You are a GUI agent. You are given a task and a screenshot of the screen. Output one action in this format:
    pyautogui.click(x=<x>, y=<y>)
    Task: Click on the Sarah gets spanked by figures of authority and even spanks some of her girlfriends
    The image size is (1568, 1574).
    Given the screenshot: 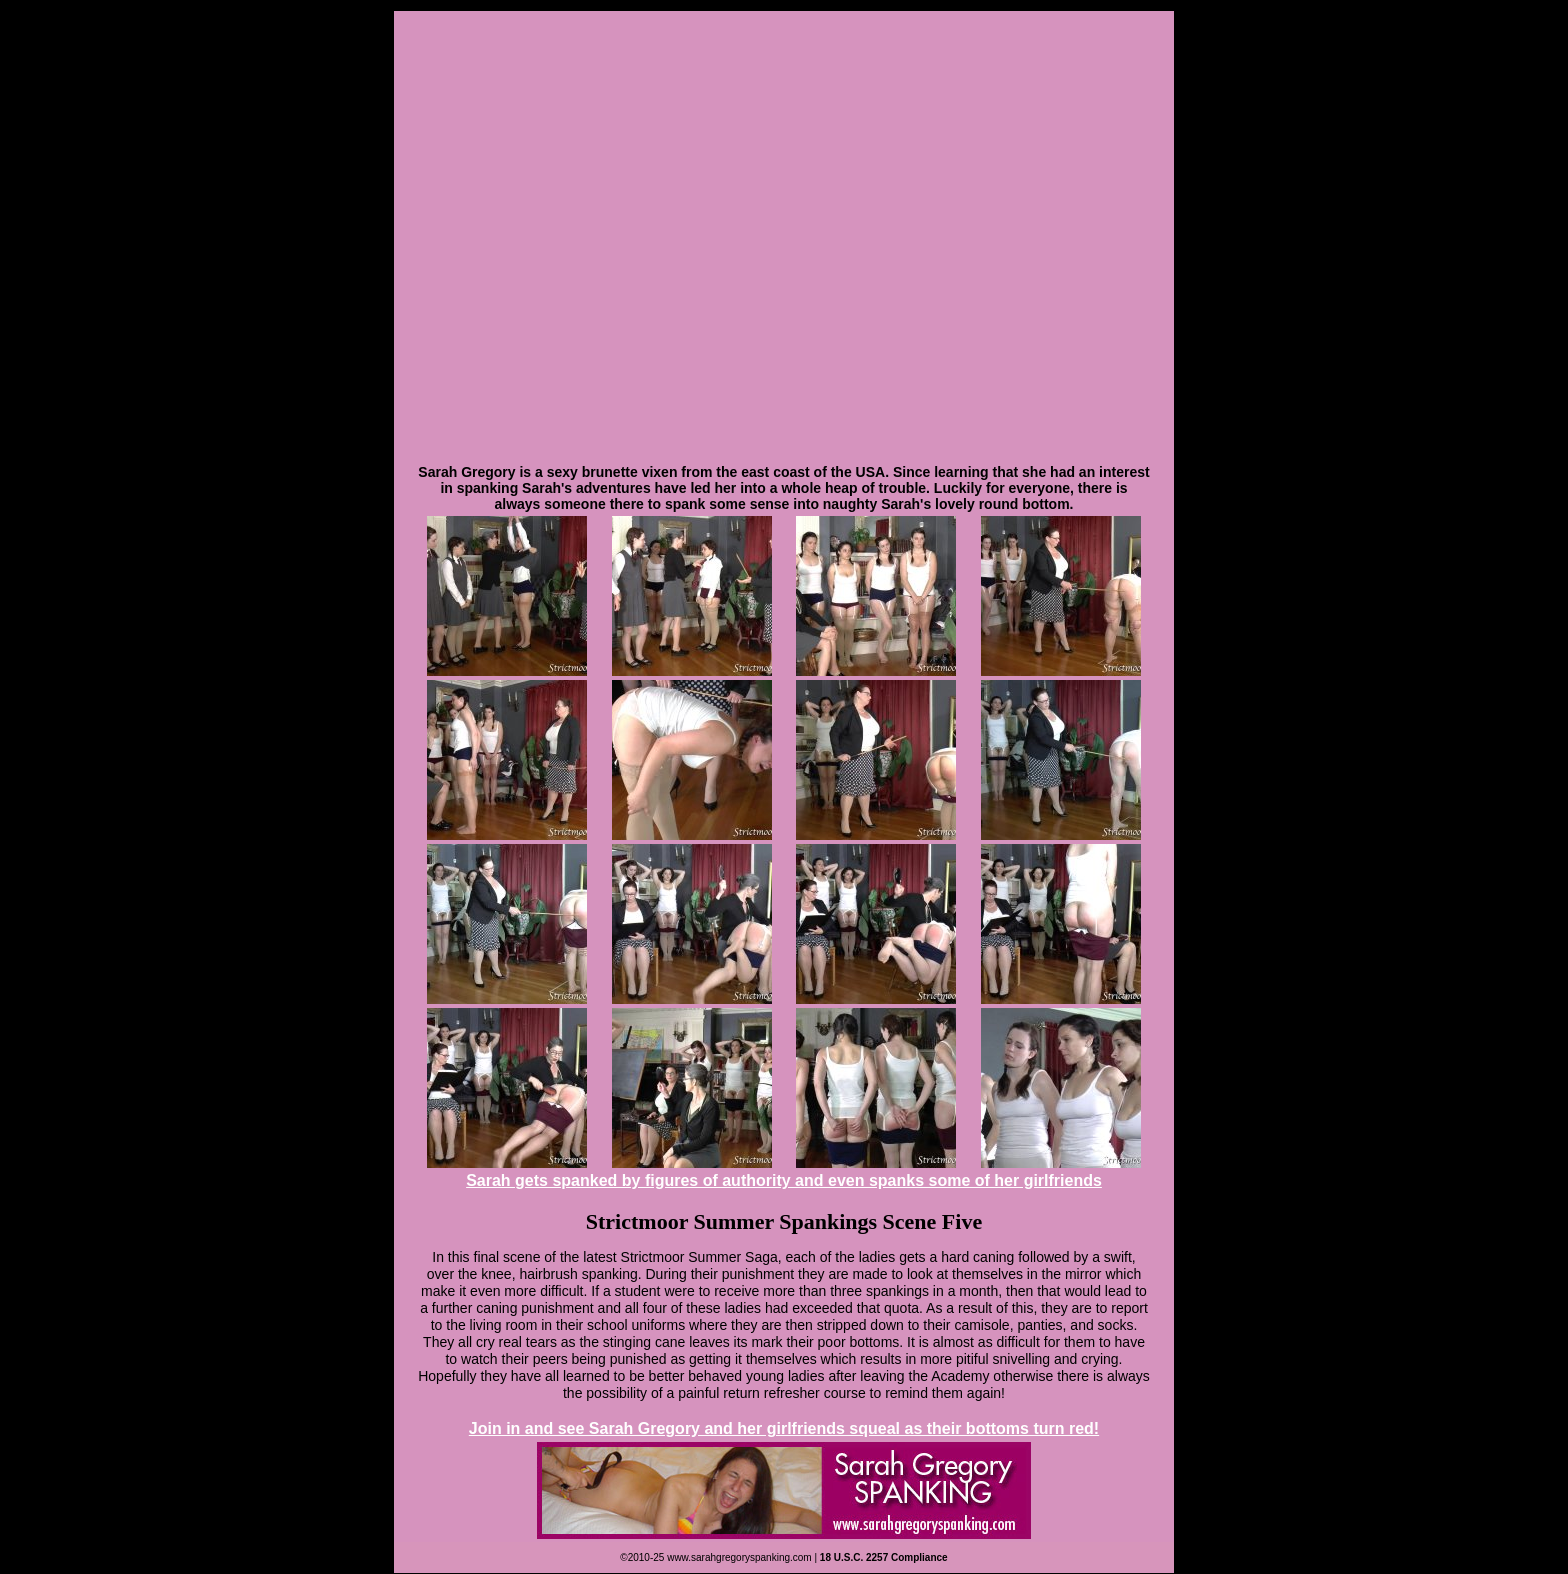 What is the action you would take?
    pyautogui.click(x=784, y=1180)
    